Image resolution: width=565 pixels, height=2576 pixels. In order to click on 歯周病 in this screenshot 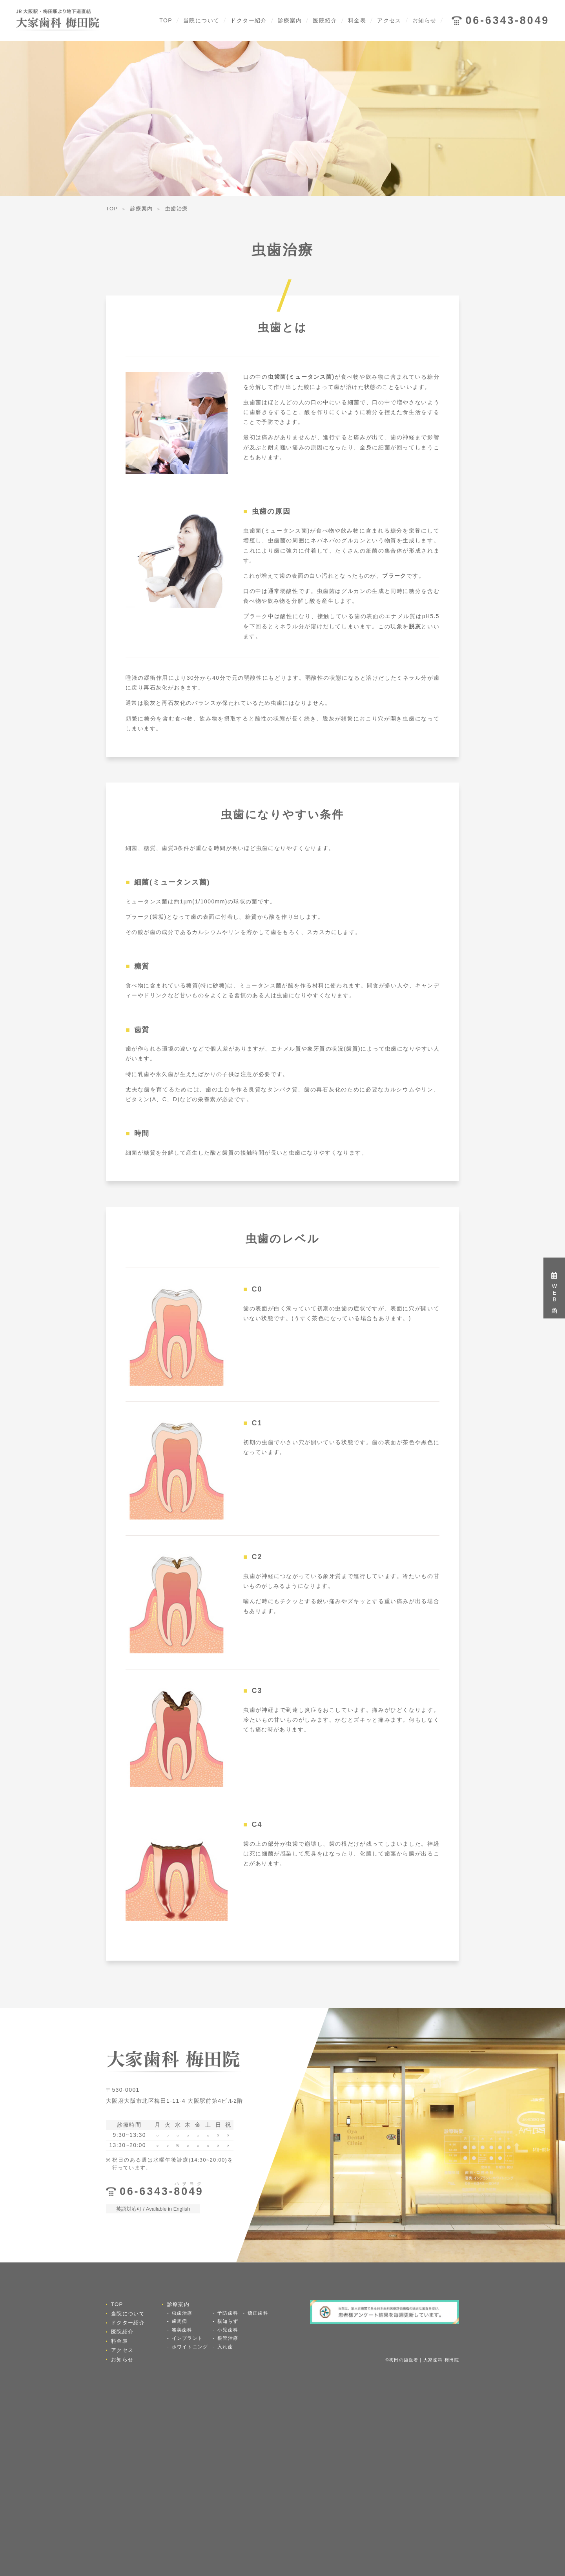, I will do `click(180, 2321)`.